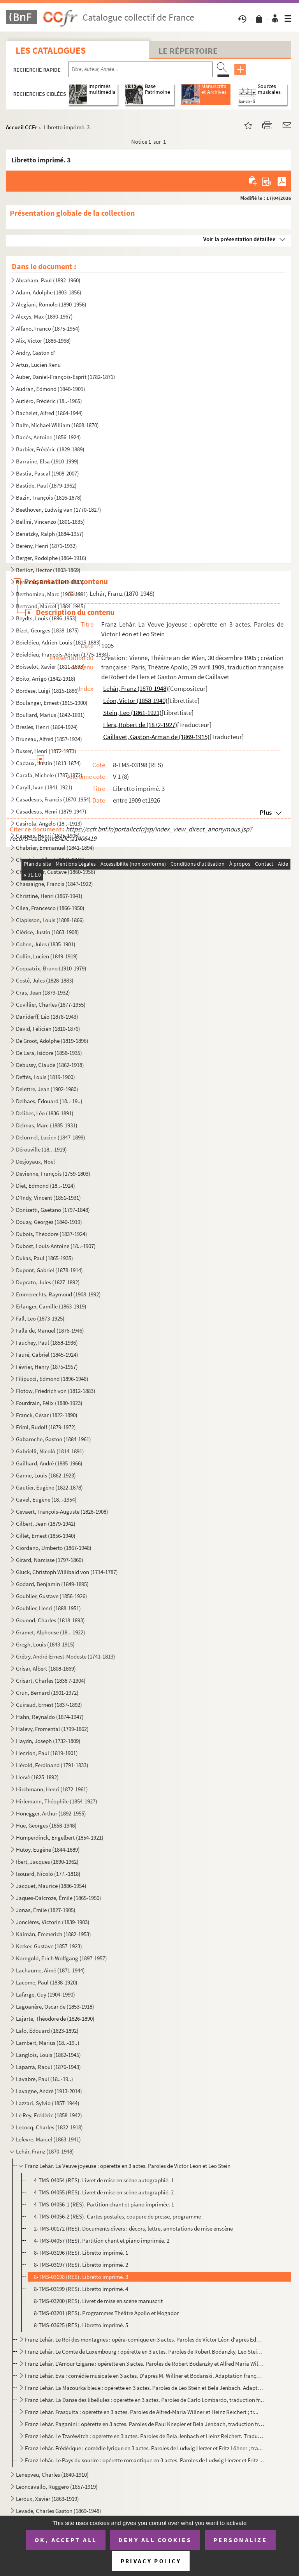 The height and width of the screenshot is (2576, 299). Describe the element at coordinates (50, 714) in the screenshot. I see `Boullard, Marius (1842-1891)` at that location.